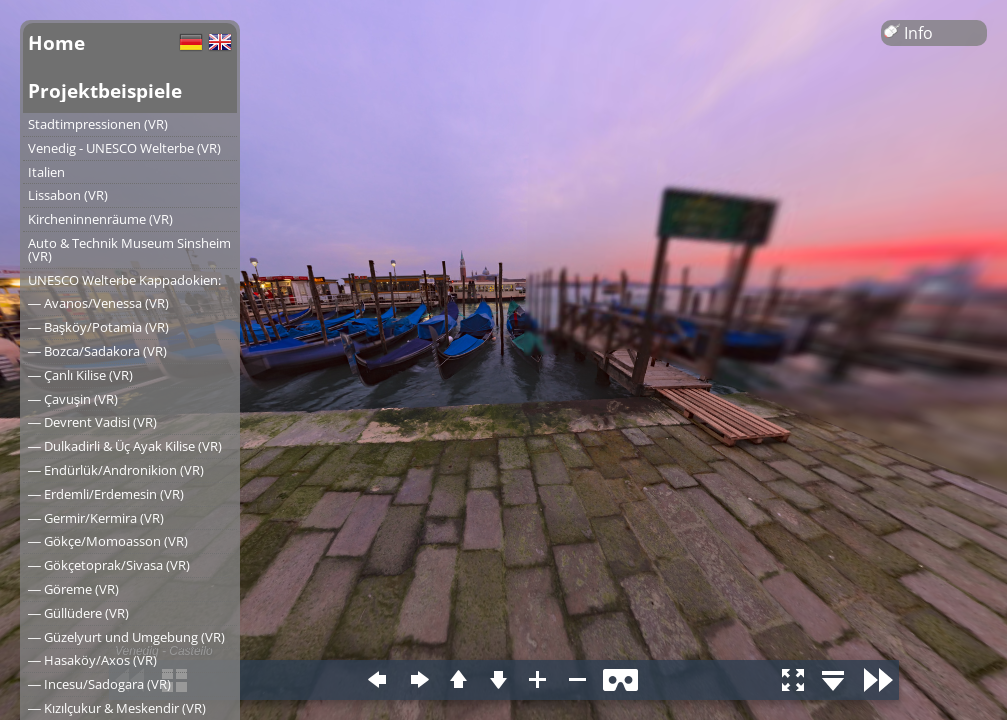 The image size is (1007, 720). I want to click on ― Göreme (VR), so click(73, 589).